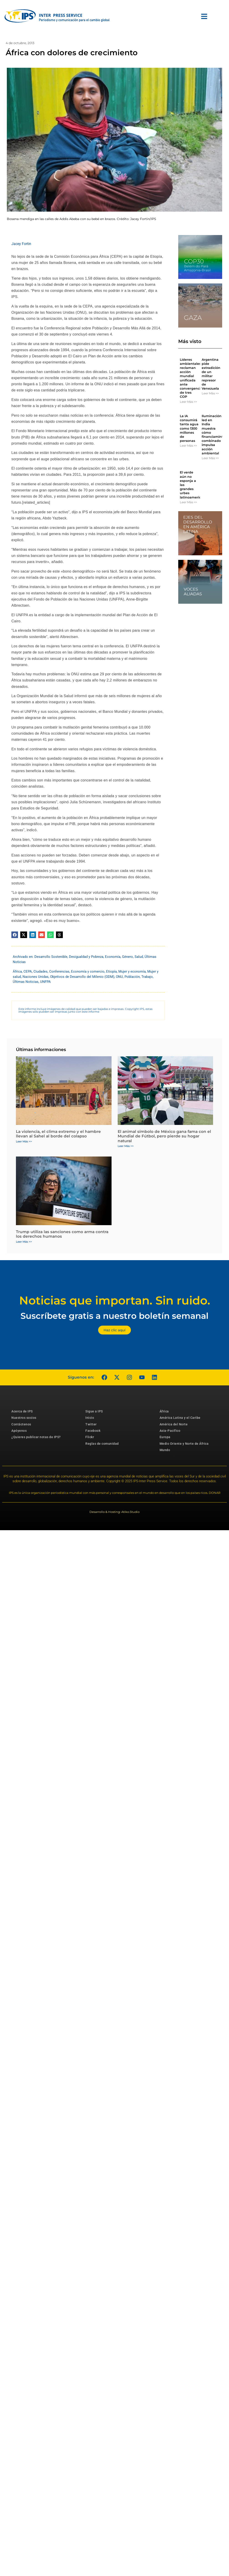 This screenshot has height=2576, width=229. I want to click on Europa, so click(165, 1437).